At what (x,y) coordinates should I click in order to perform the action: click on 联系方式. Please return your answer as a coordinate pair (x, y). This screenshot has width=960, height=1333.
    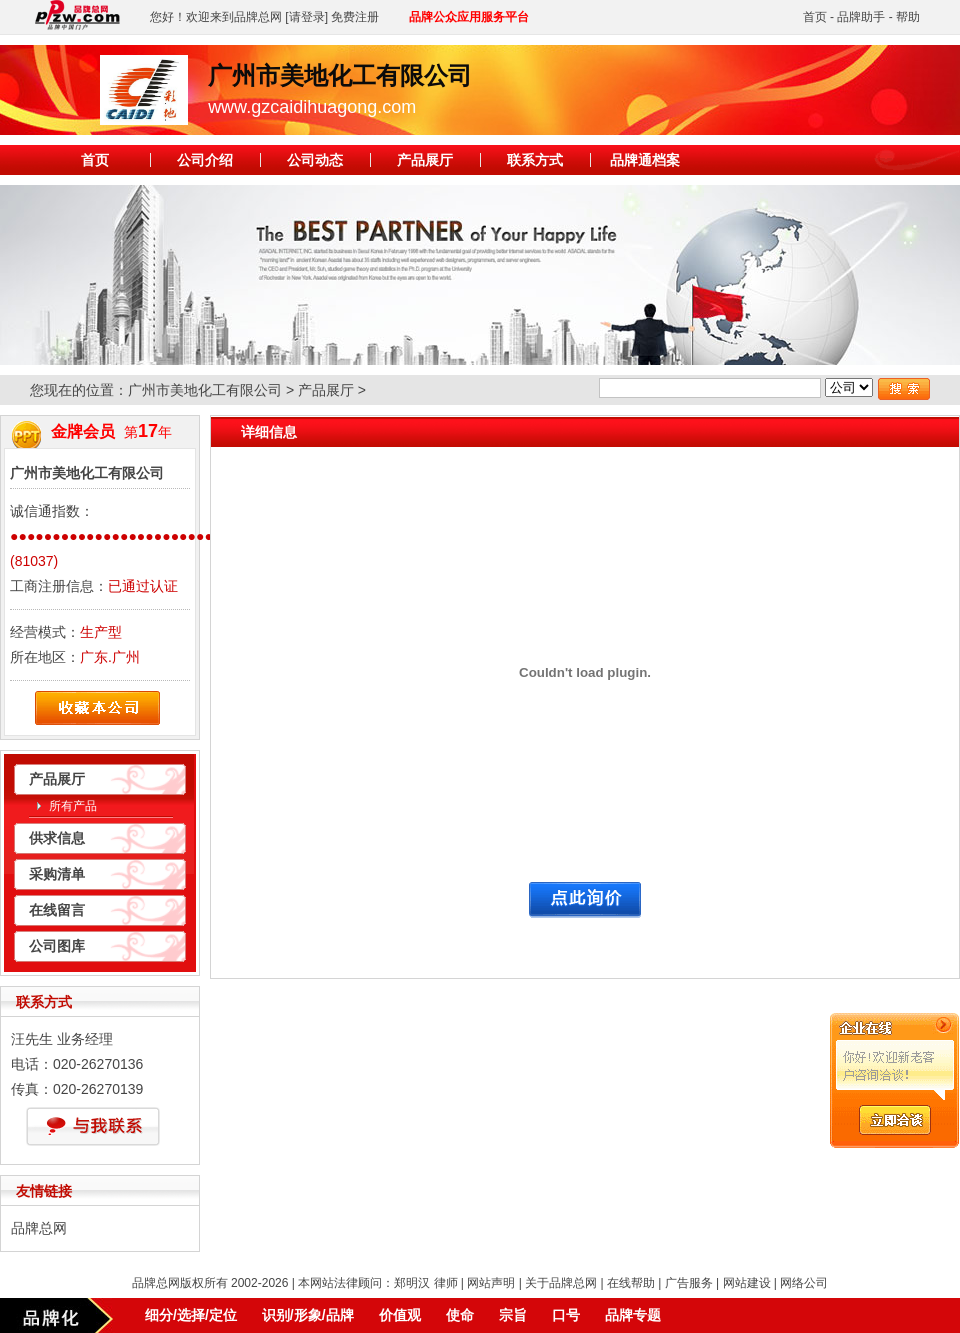
    Looking at the image, I should click on (535, 160).